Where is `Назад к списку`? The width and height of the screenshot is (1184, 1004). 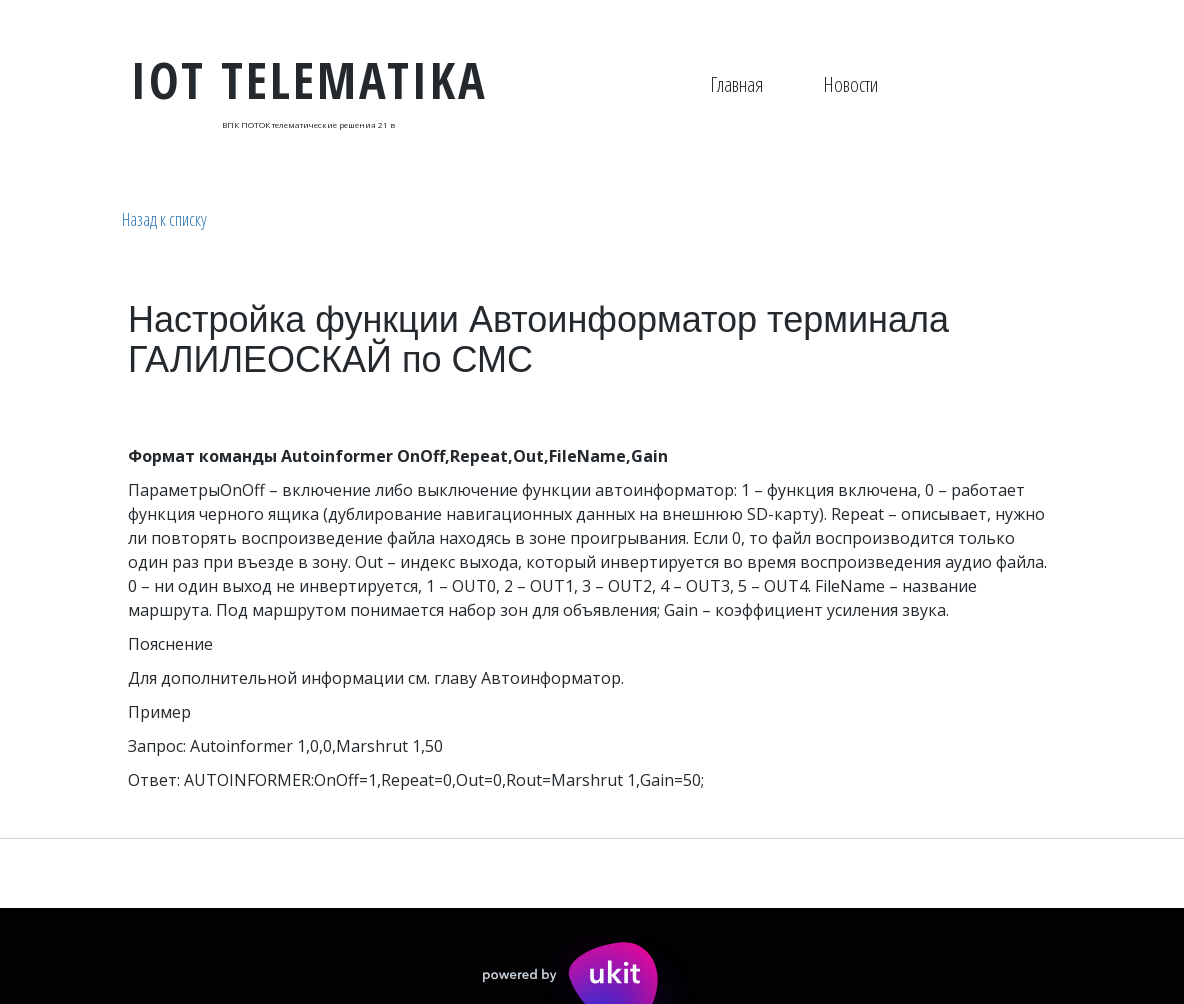
Назад к списку is located at coordinates (164, 219).